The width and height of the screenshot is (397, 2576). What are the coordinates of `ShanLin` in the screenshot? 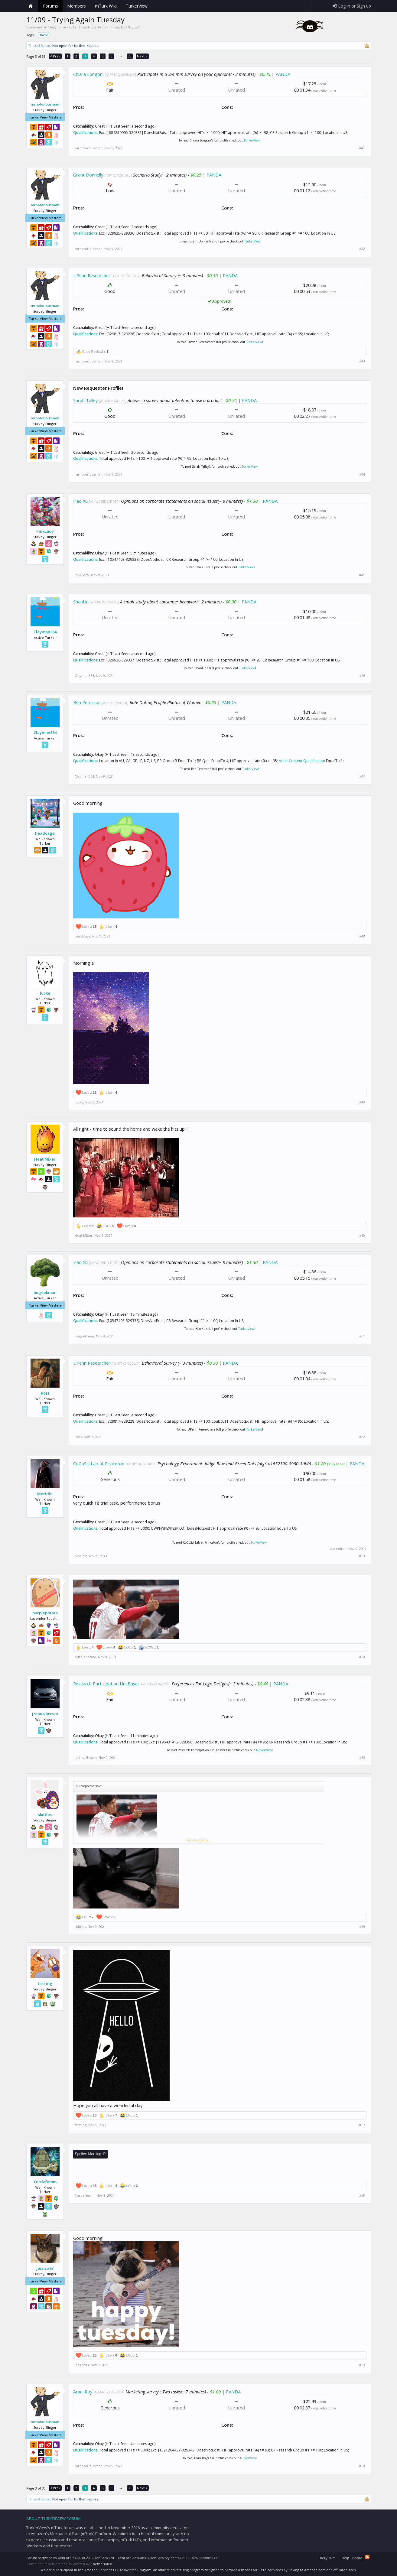 It's located at (81, 602).